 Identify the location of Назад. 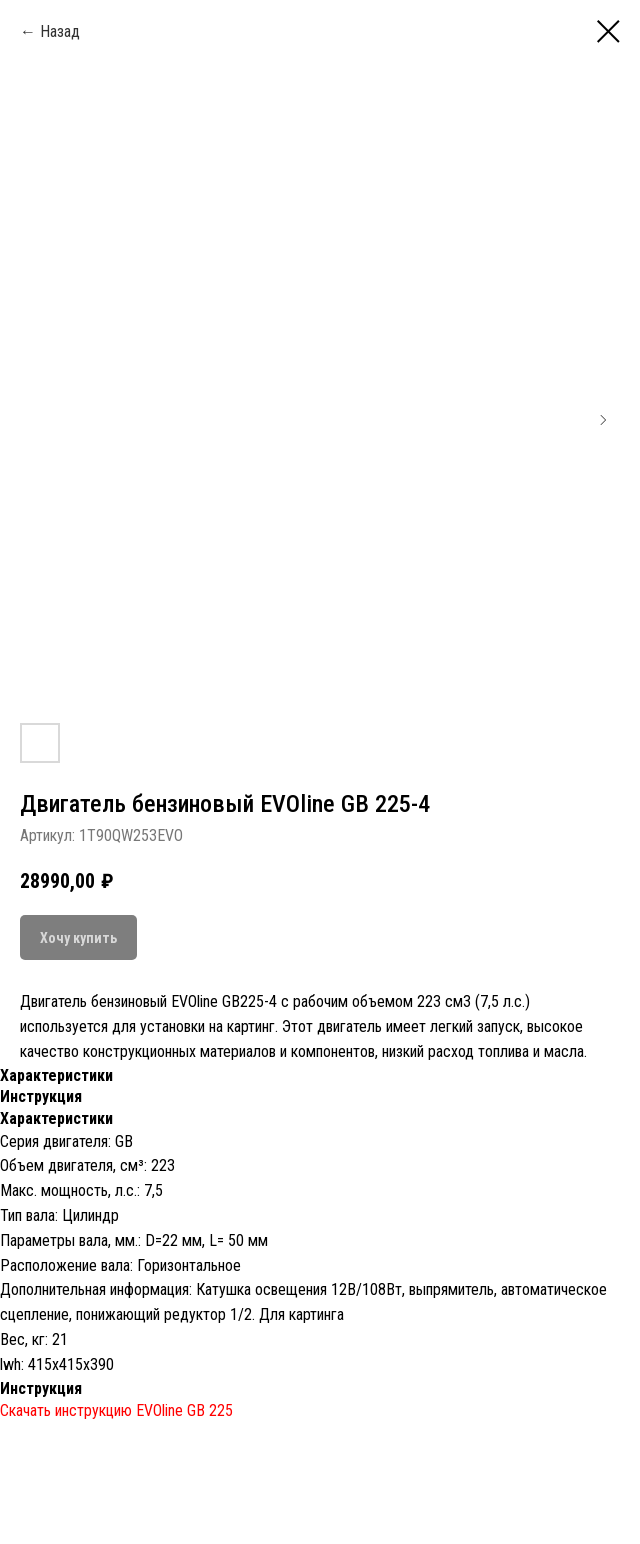
(60, 31).